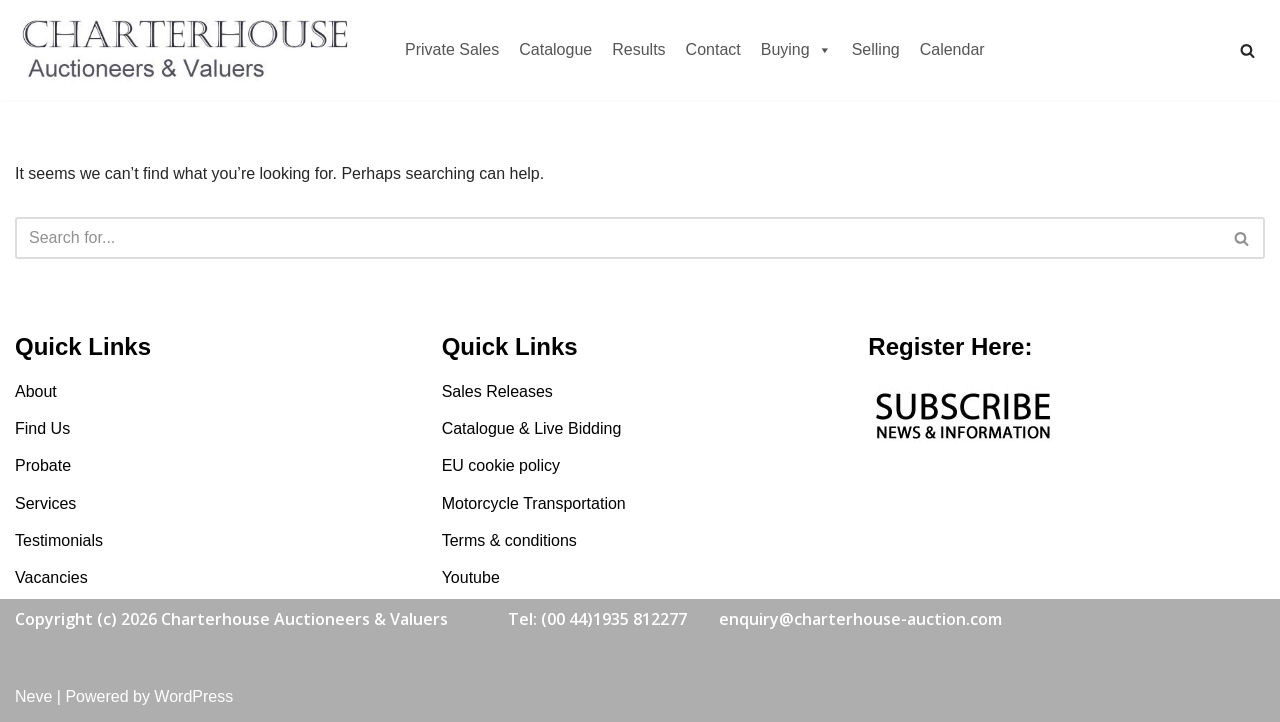 Image resolution: width=1280 pixels, height=722 pixels. Describe the element at coordinates (36, 391) in the screenshot. I see `About` at that location.